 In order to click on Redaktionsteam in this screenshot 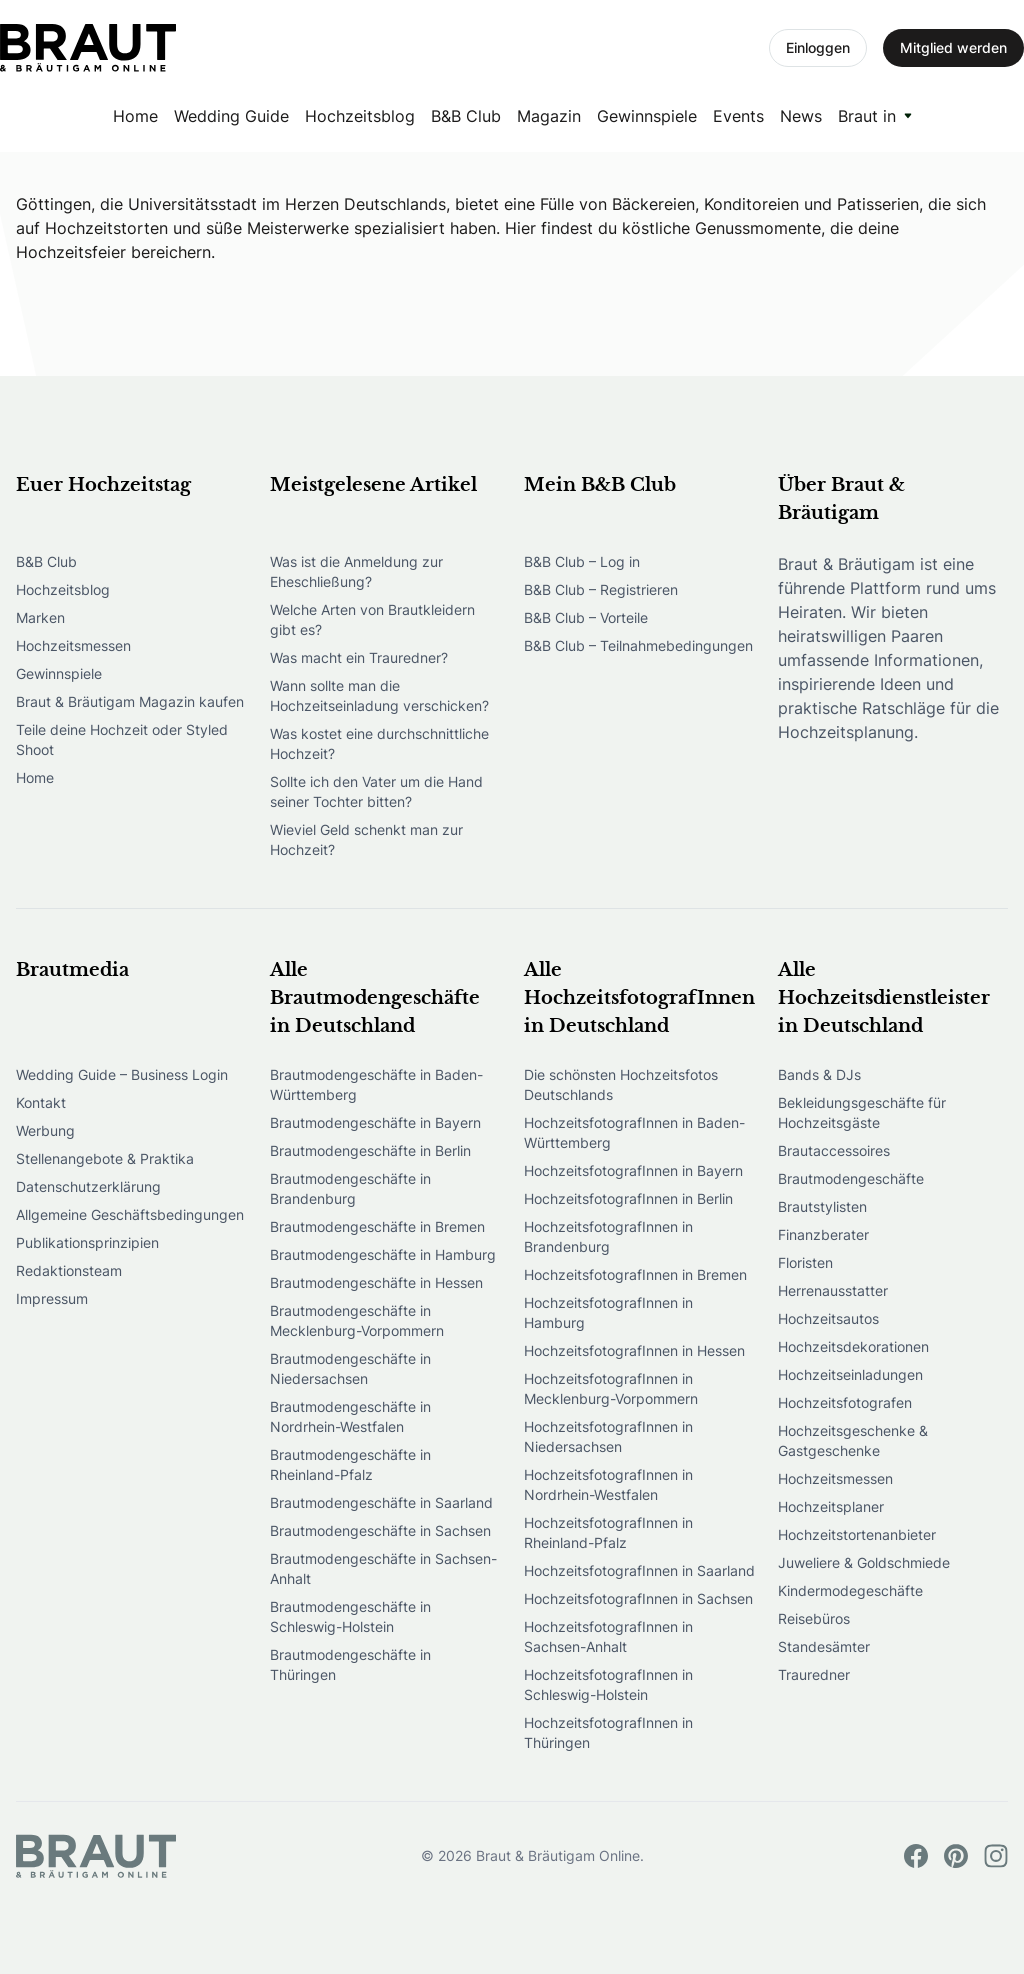, I will do `click(69, 1270)`.